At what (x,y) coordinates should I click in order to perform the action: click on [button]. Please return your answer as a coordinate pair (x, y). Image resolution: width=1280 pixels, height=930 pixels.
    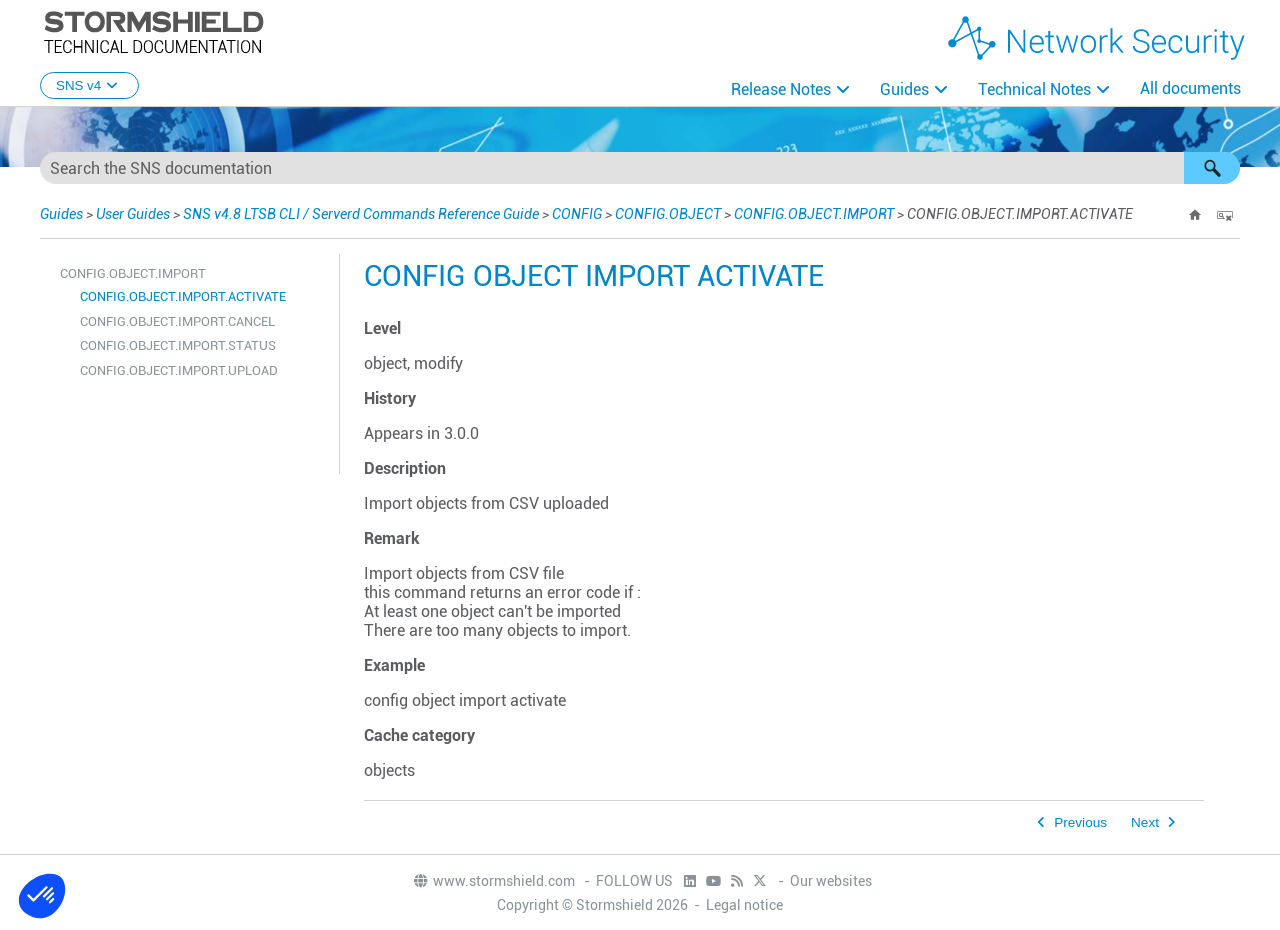
    Looking at the image, I should click on (1212, 168).